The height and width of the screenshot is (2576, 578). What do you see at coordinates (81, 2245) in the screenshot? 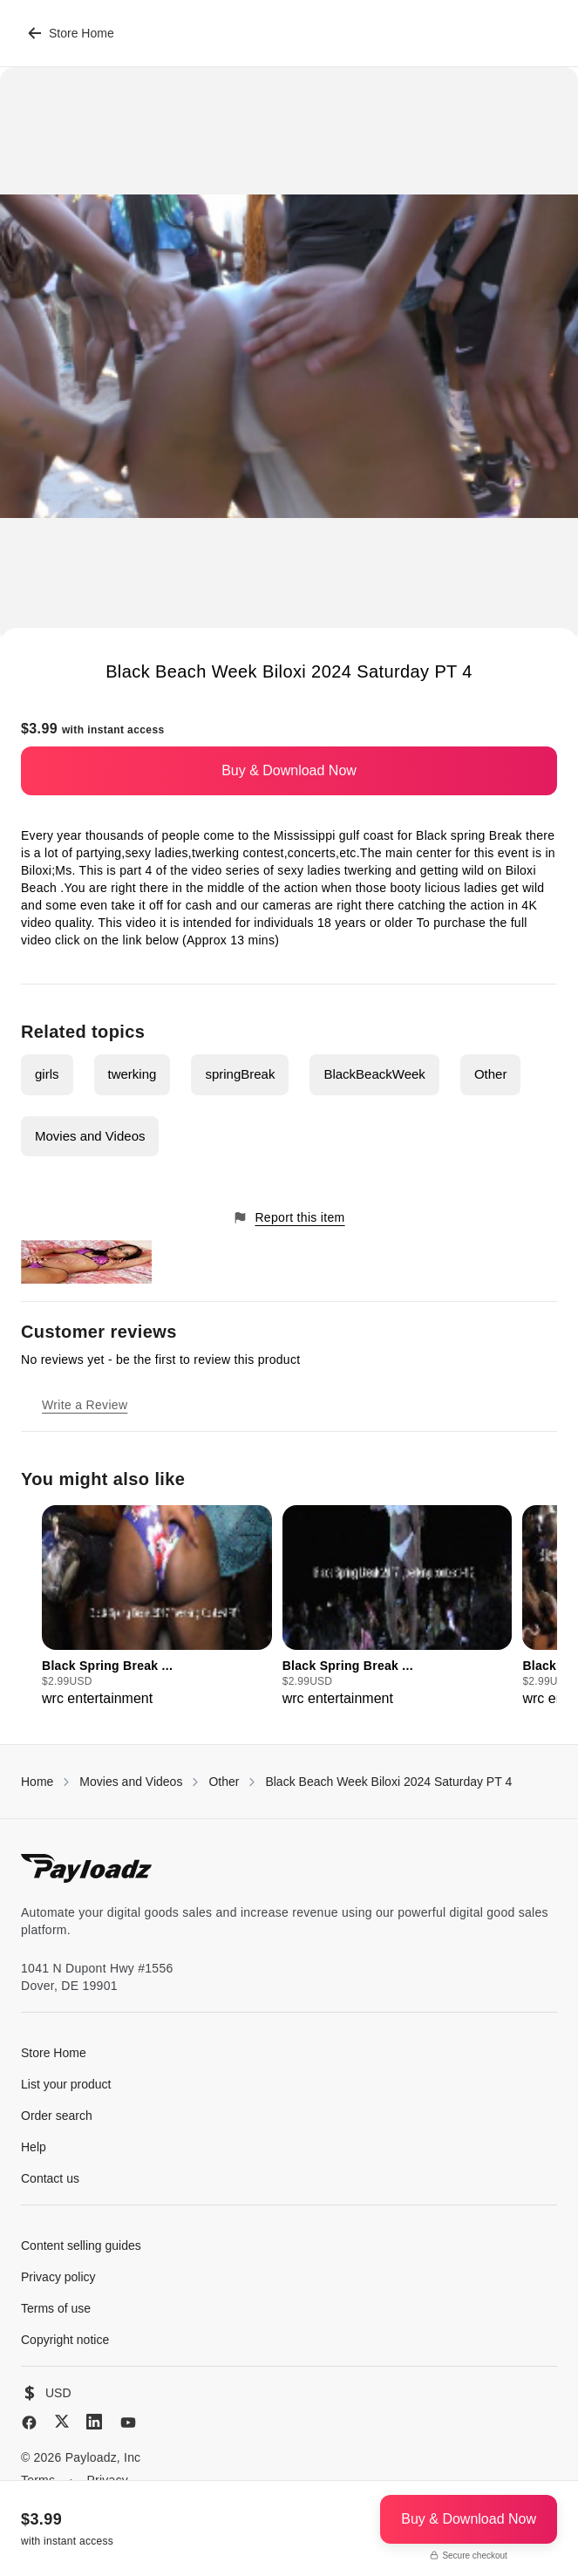
I see `Content selling guides` at bounding box center [81, 2245].